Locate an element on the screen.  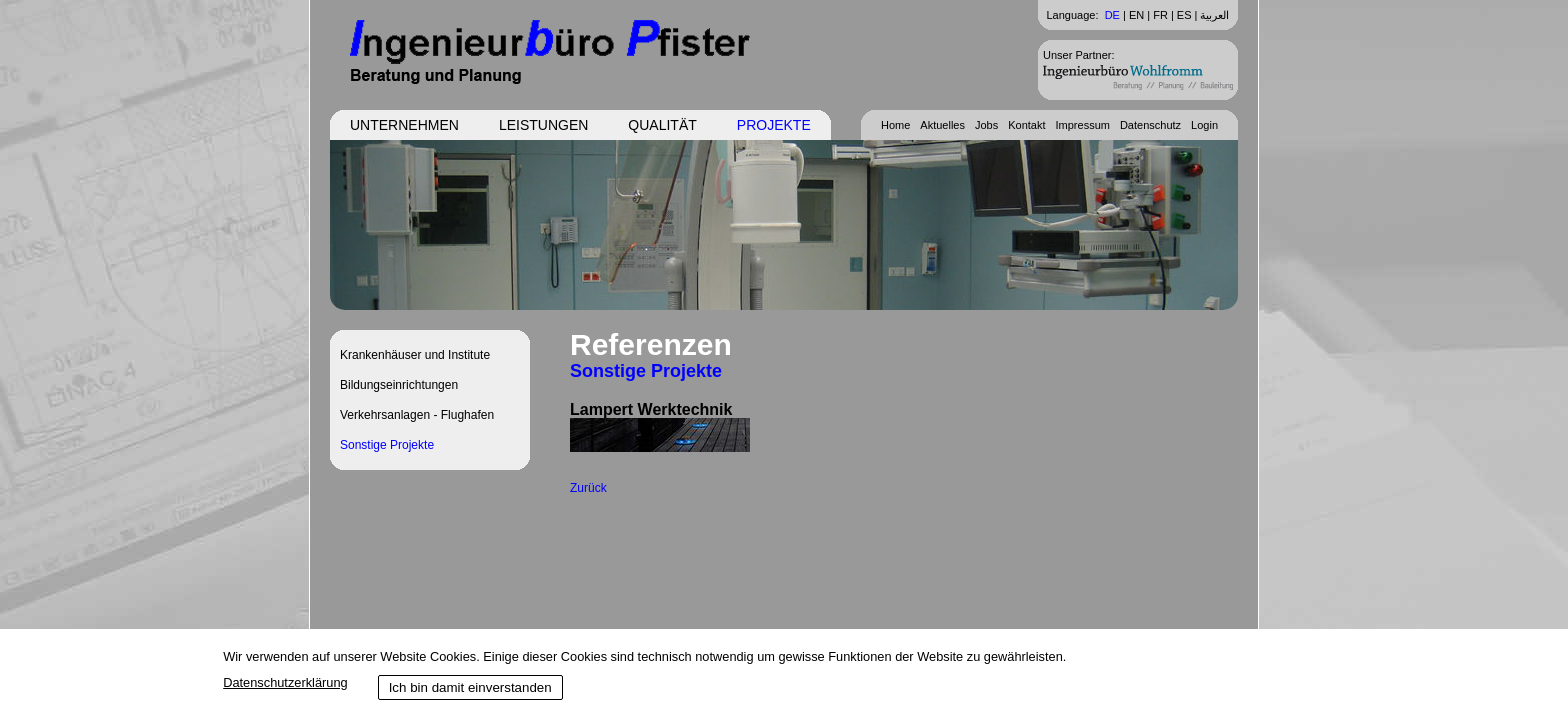
Projekte is located at coordinates (774, 125).